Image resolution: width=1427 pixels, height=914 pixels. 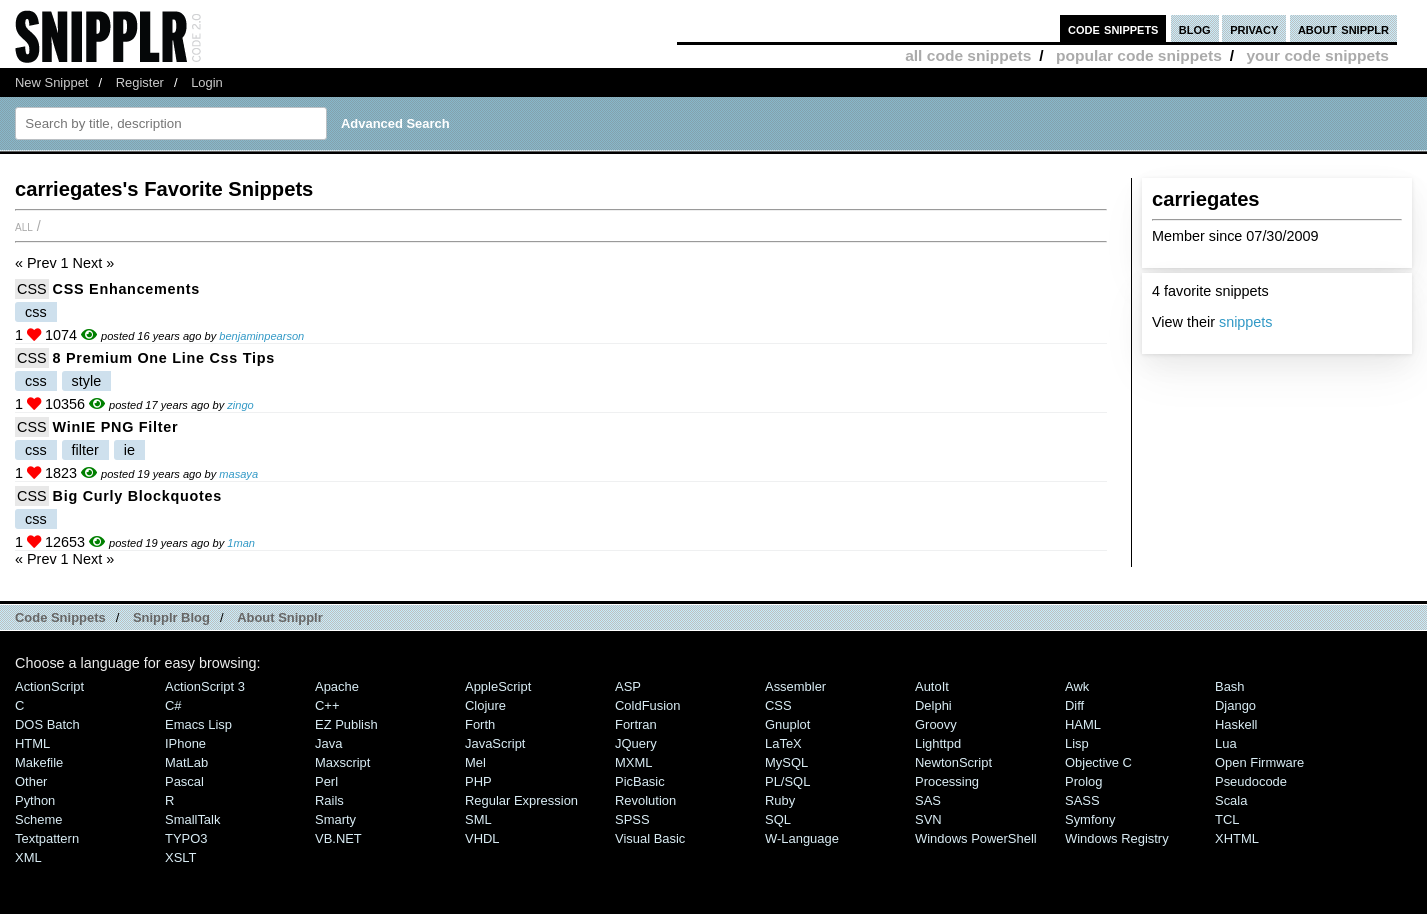 What do you see at coordinates (928, 800) in the screenshot?
I see `SAS` at bounding box center [928, 800].